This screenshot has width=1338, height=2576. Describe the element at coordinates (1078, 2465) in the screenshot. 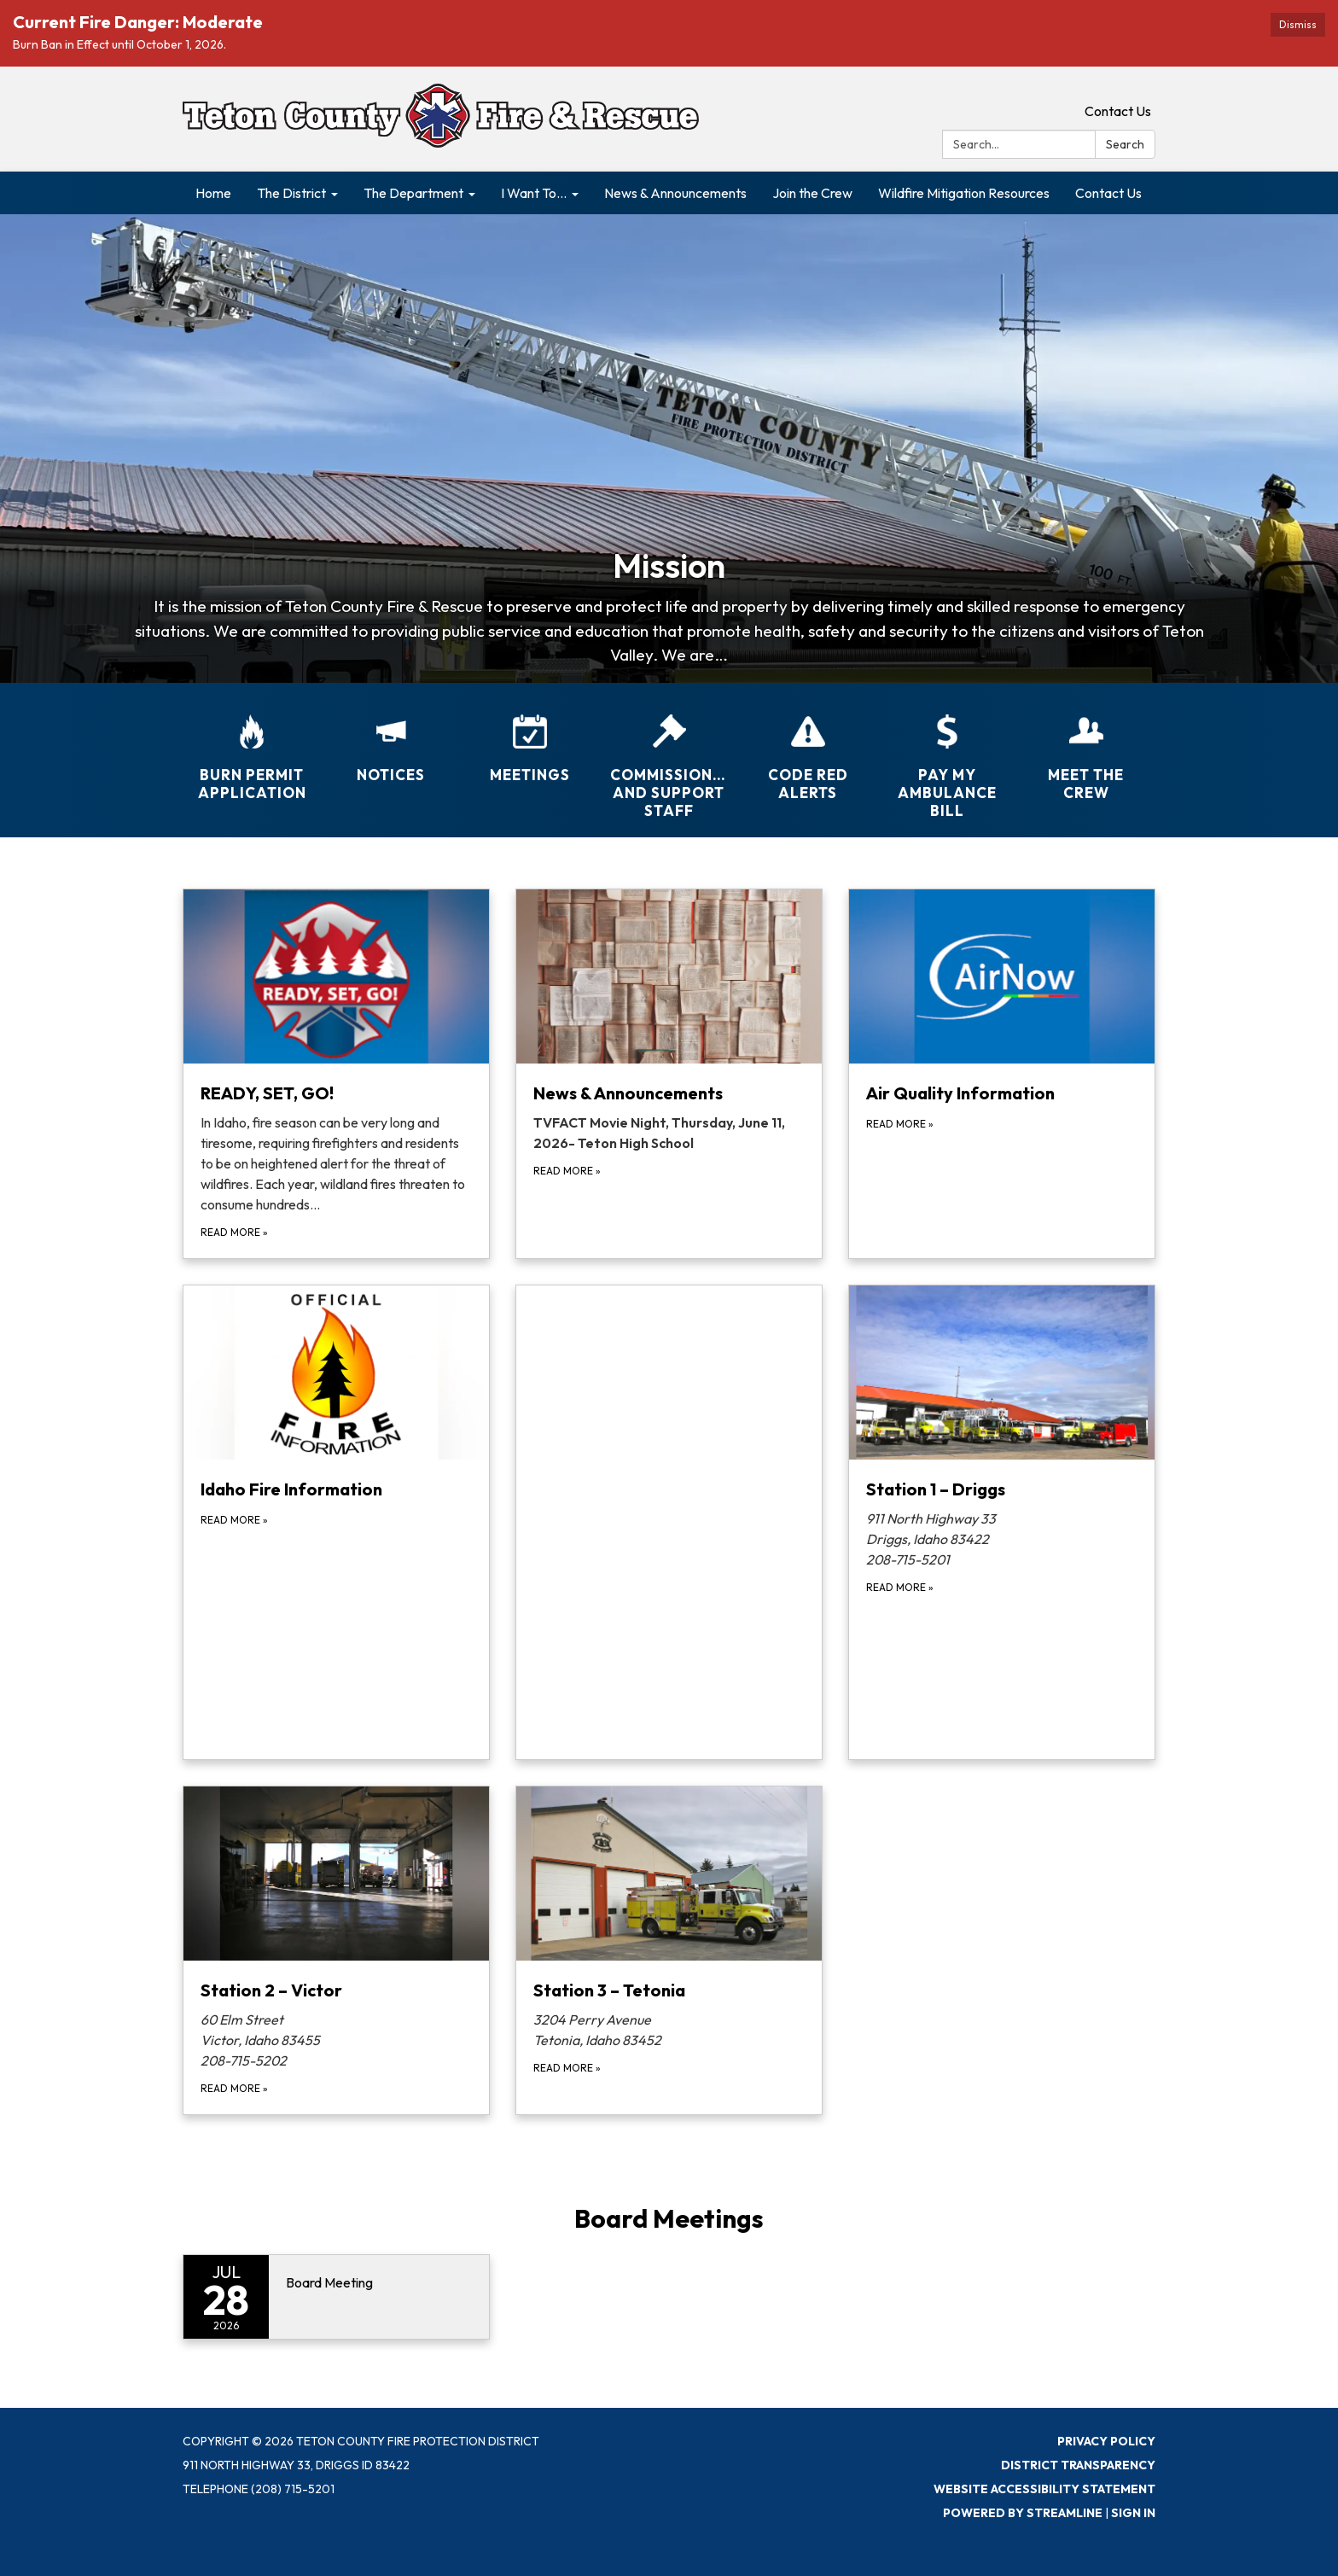

I see `District Transparency` at that location.